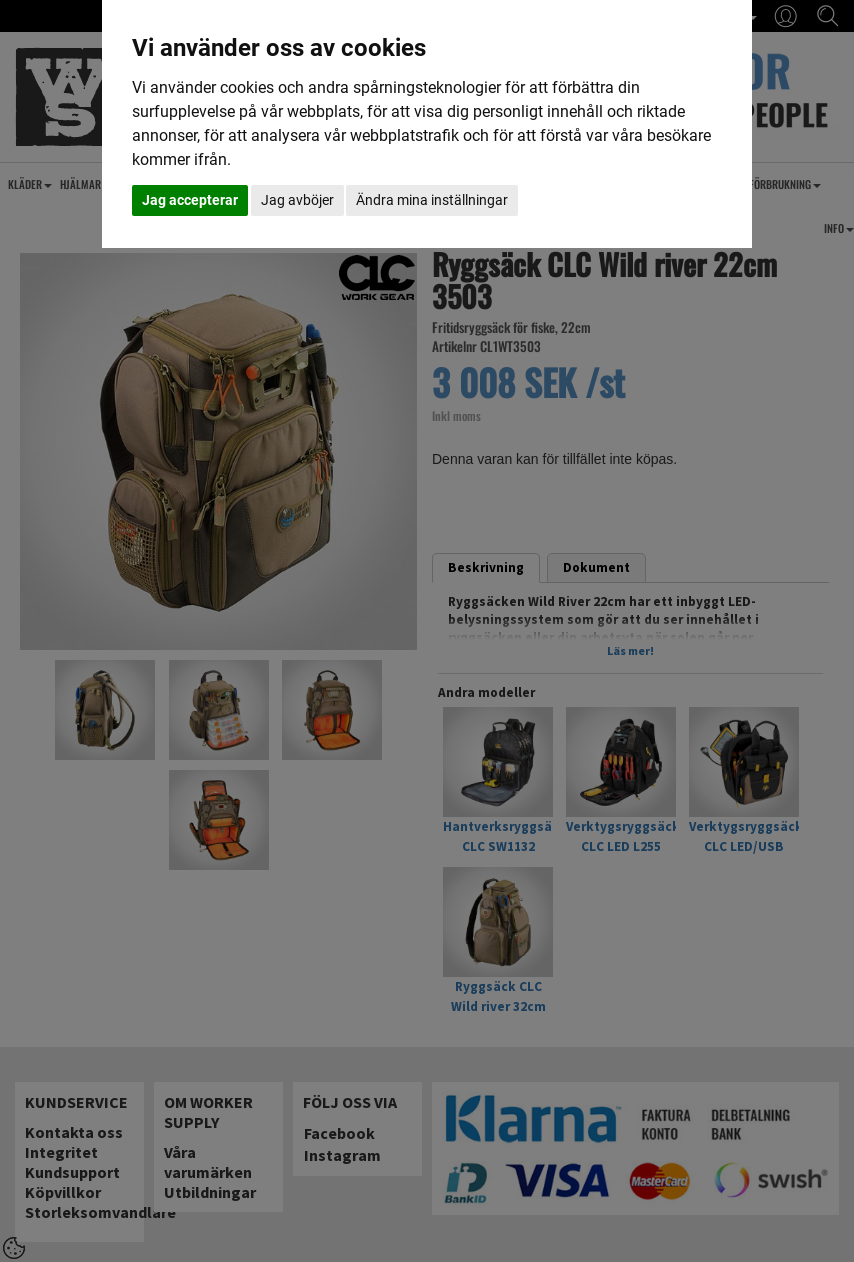  I want to click on Jag accepterar [button], so click(190, 200).